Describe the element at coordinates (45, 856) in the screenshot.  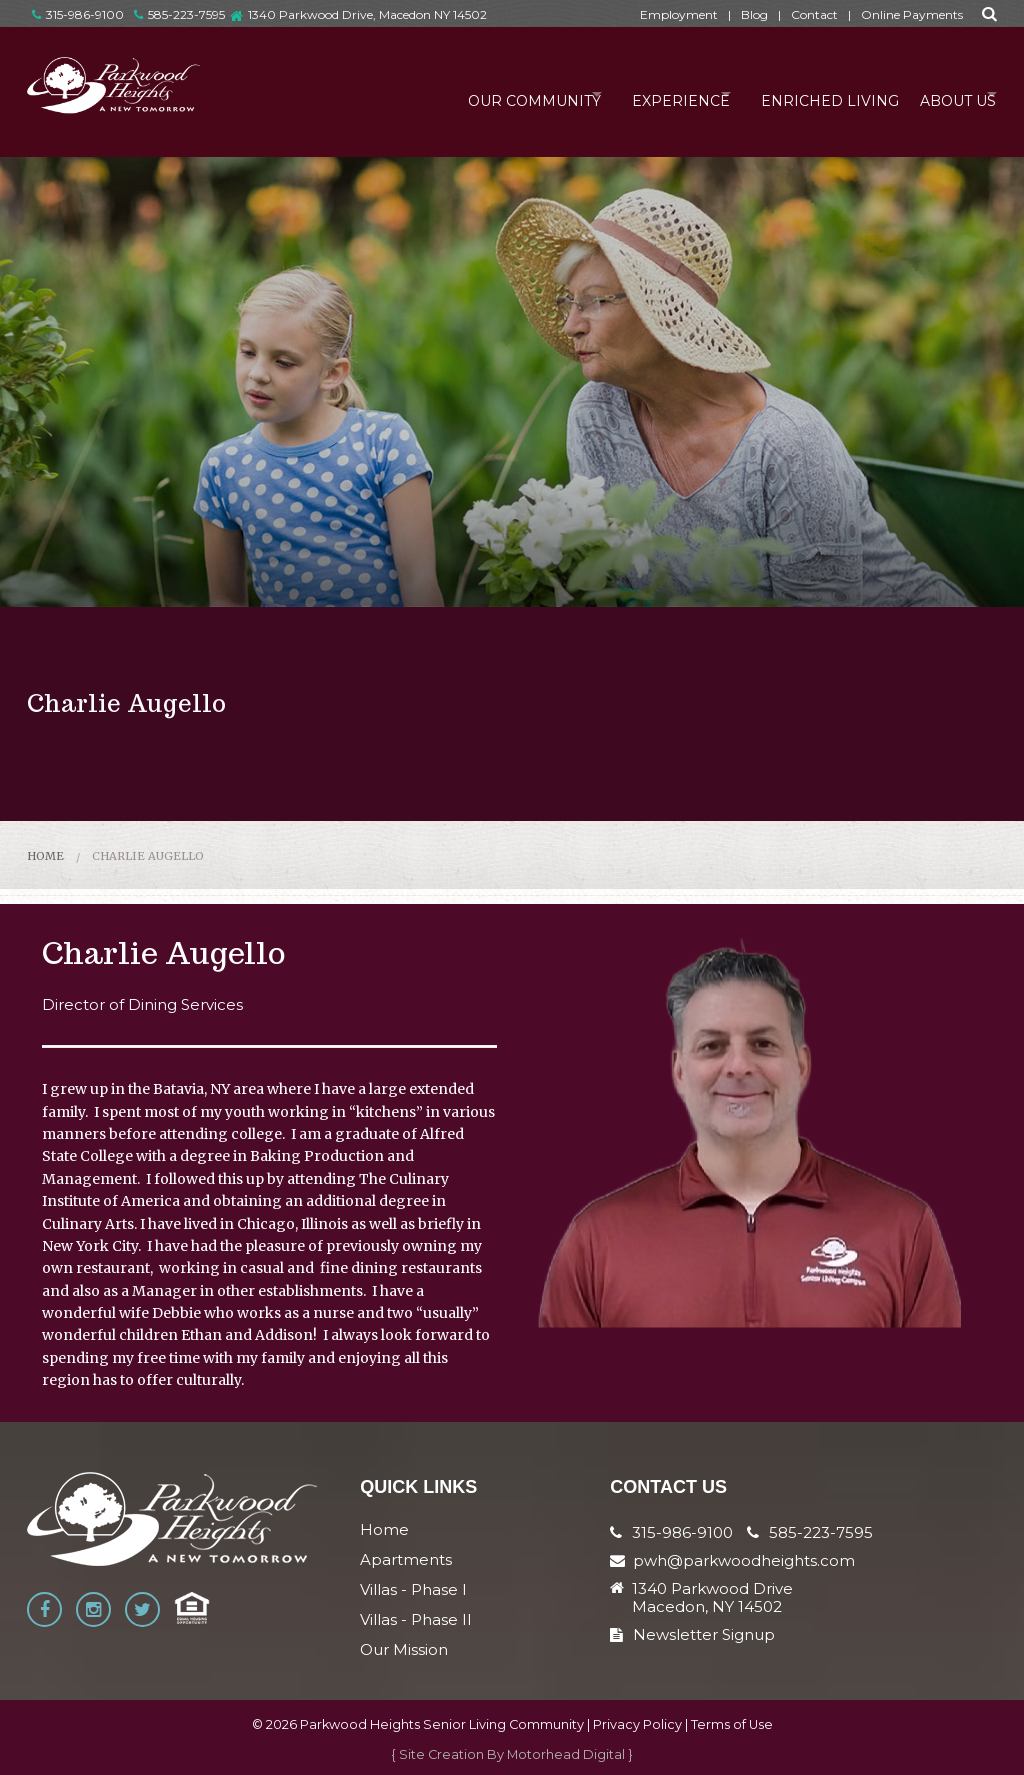
I see `Home` at that location.